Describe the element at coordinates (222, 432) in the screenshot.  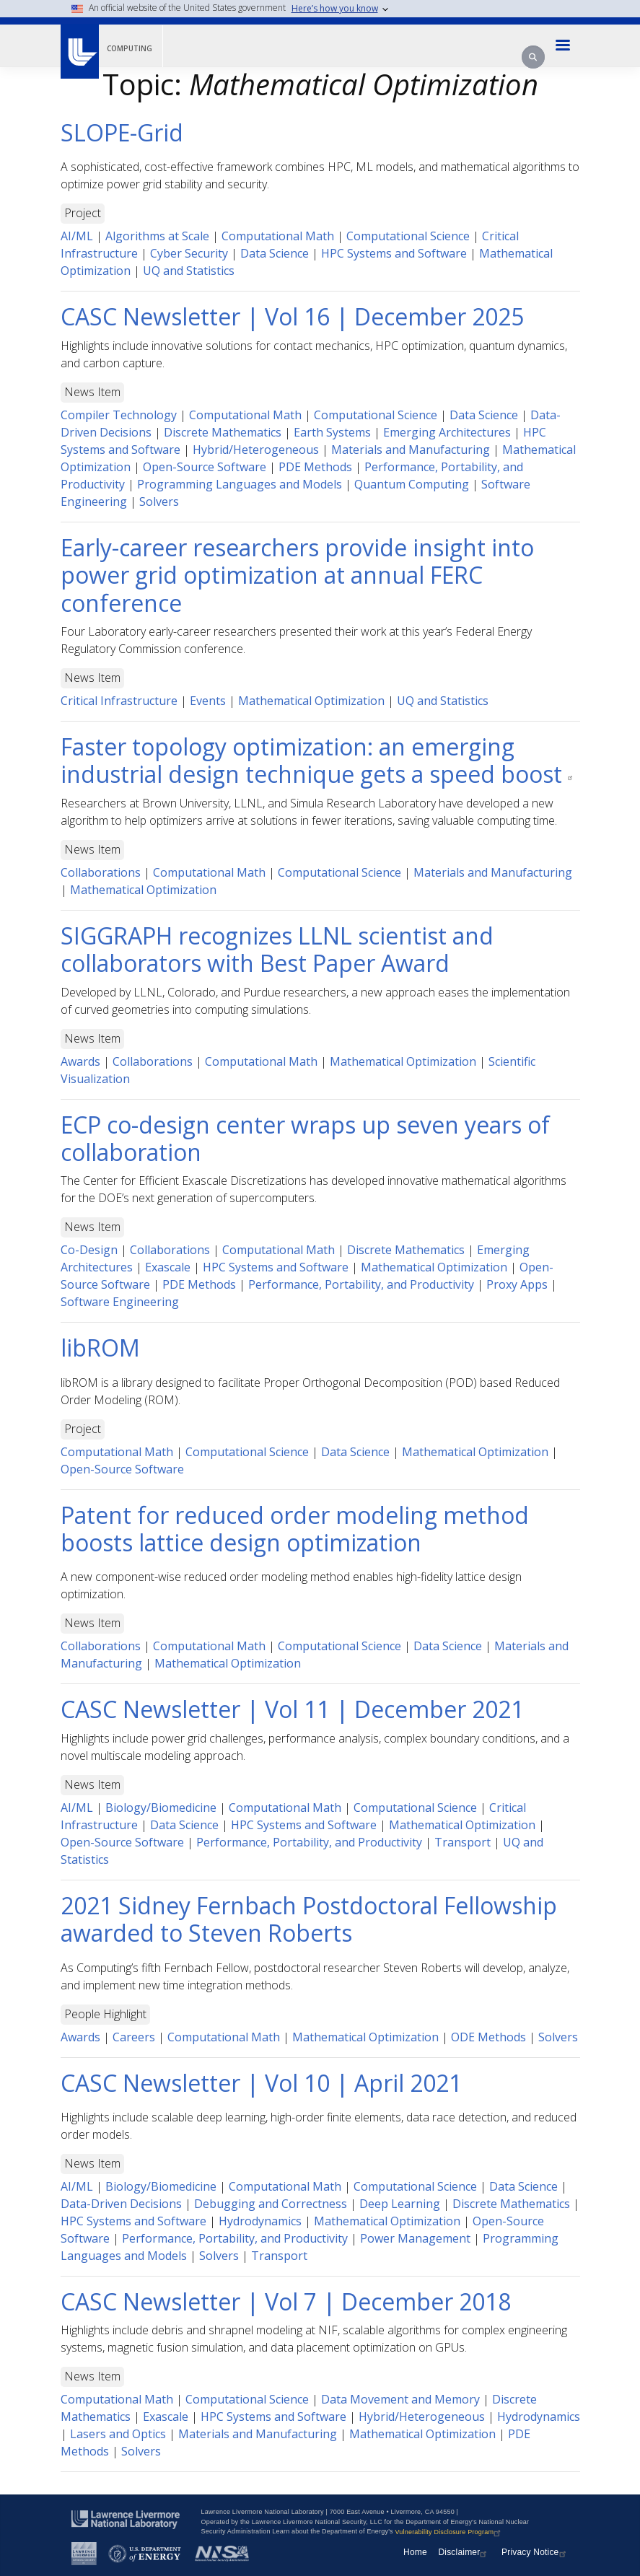
I see `Discrete Mathematics` at that location.